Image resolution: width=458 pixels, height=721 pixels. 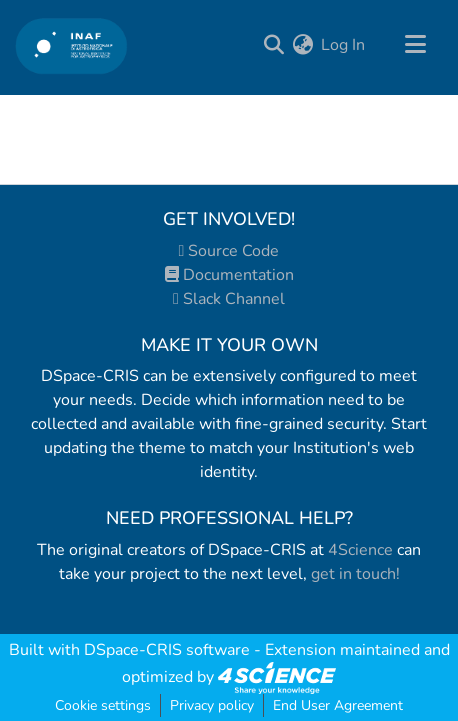 I want to click on get in touch!, so click(x=355, y=574).